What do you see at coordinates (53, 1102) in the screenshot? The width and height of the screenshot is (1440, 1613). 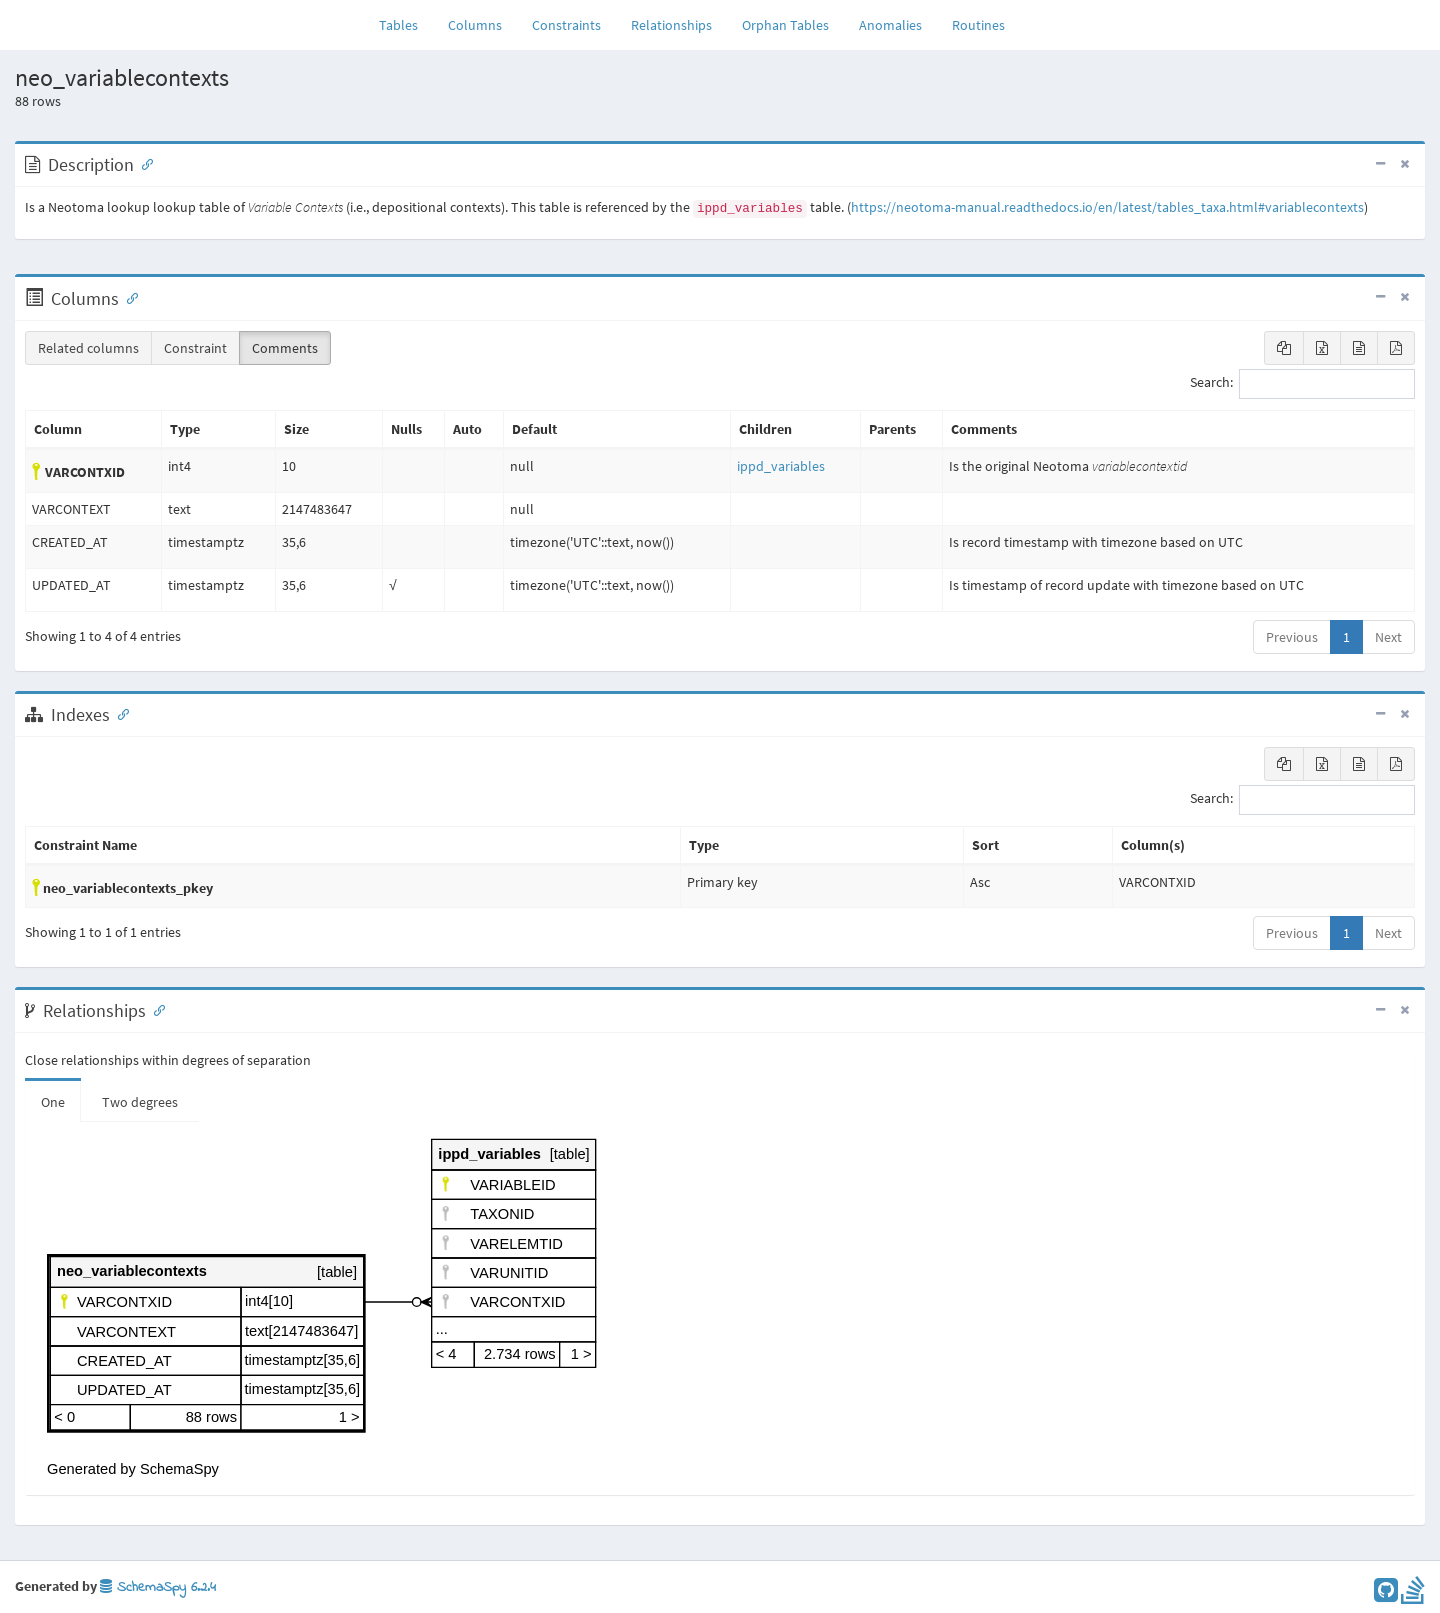 I see `One` at bounding box center [53, 1102].